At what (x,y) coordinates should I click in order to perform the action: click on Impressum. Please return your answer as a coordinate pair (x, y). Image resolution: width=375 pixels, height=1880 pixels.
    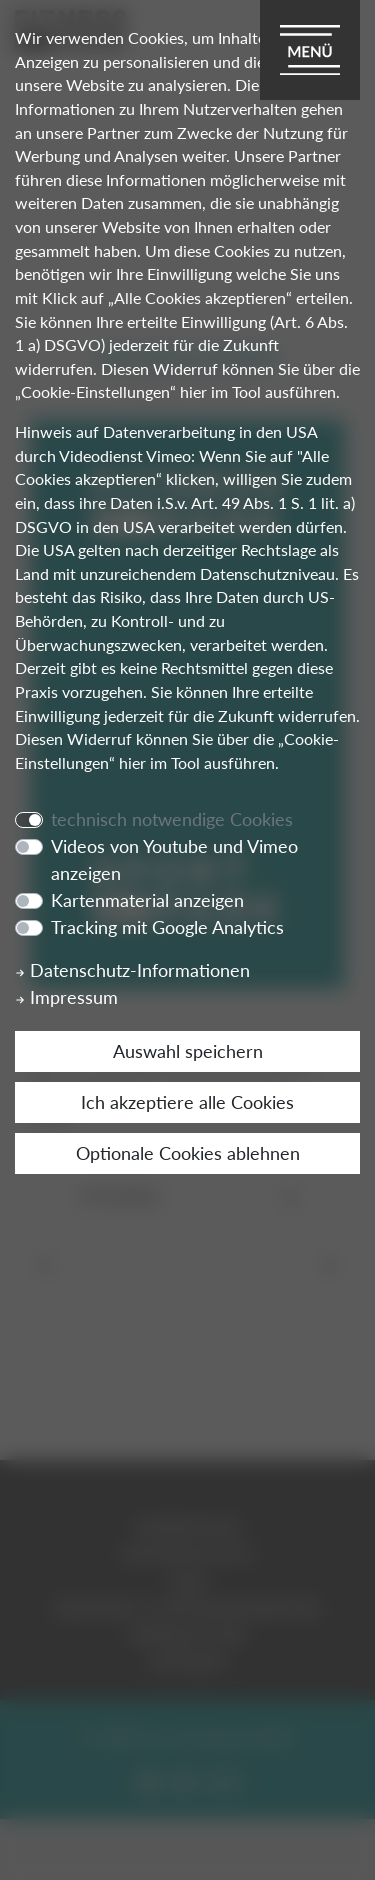
    Looking at the image, I should click on (66, 997).